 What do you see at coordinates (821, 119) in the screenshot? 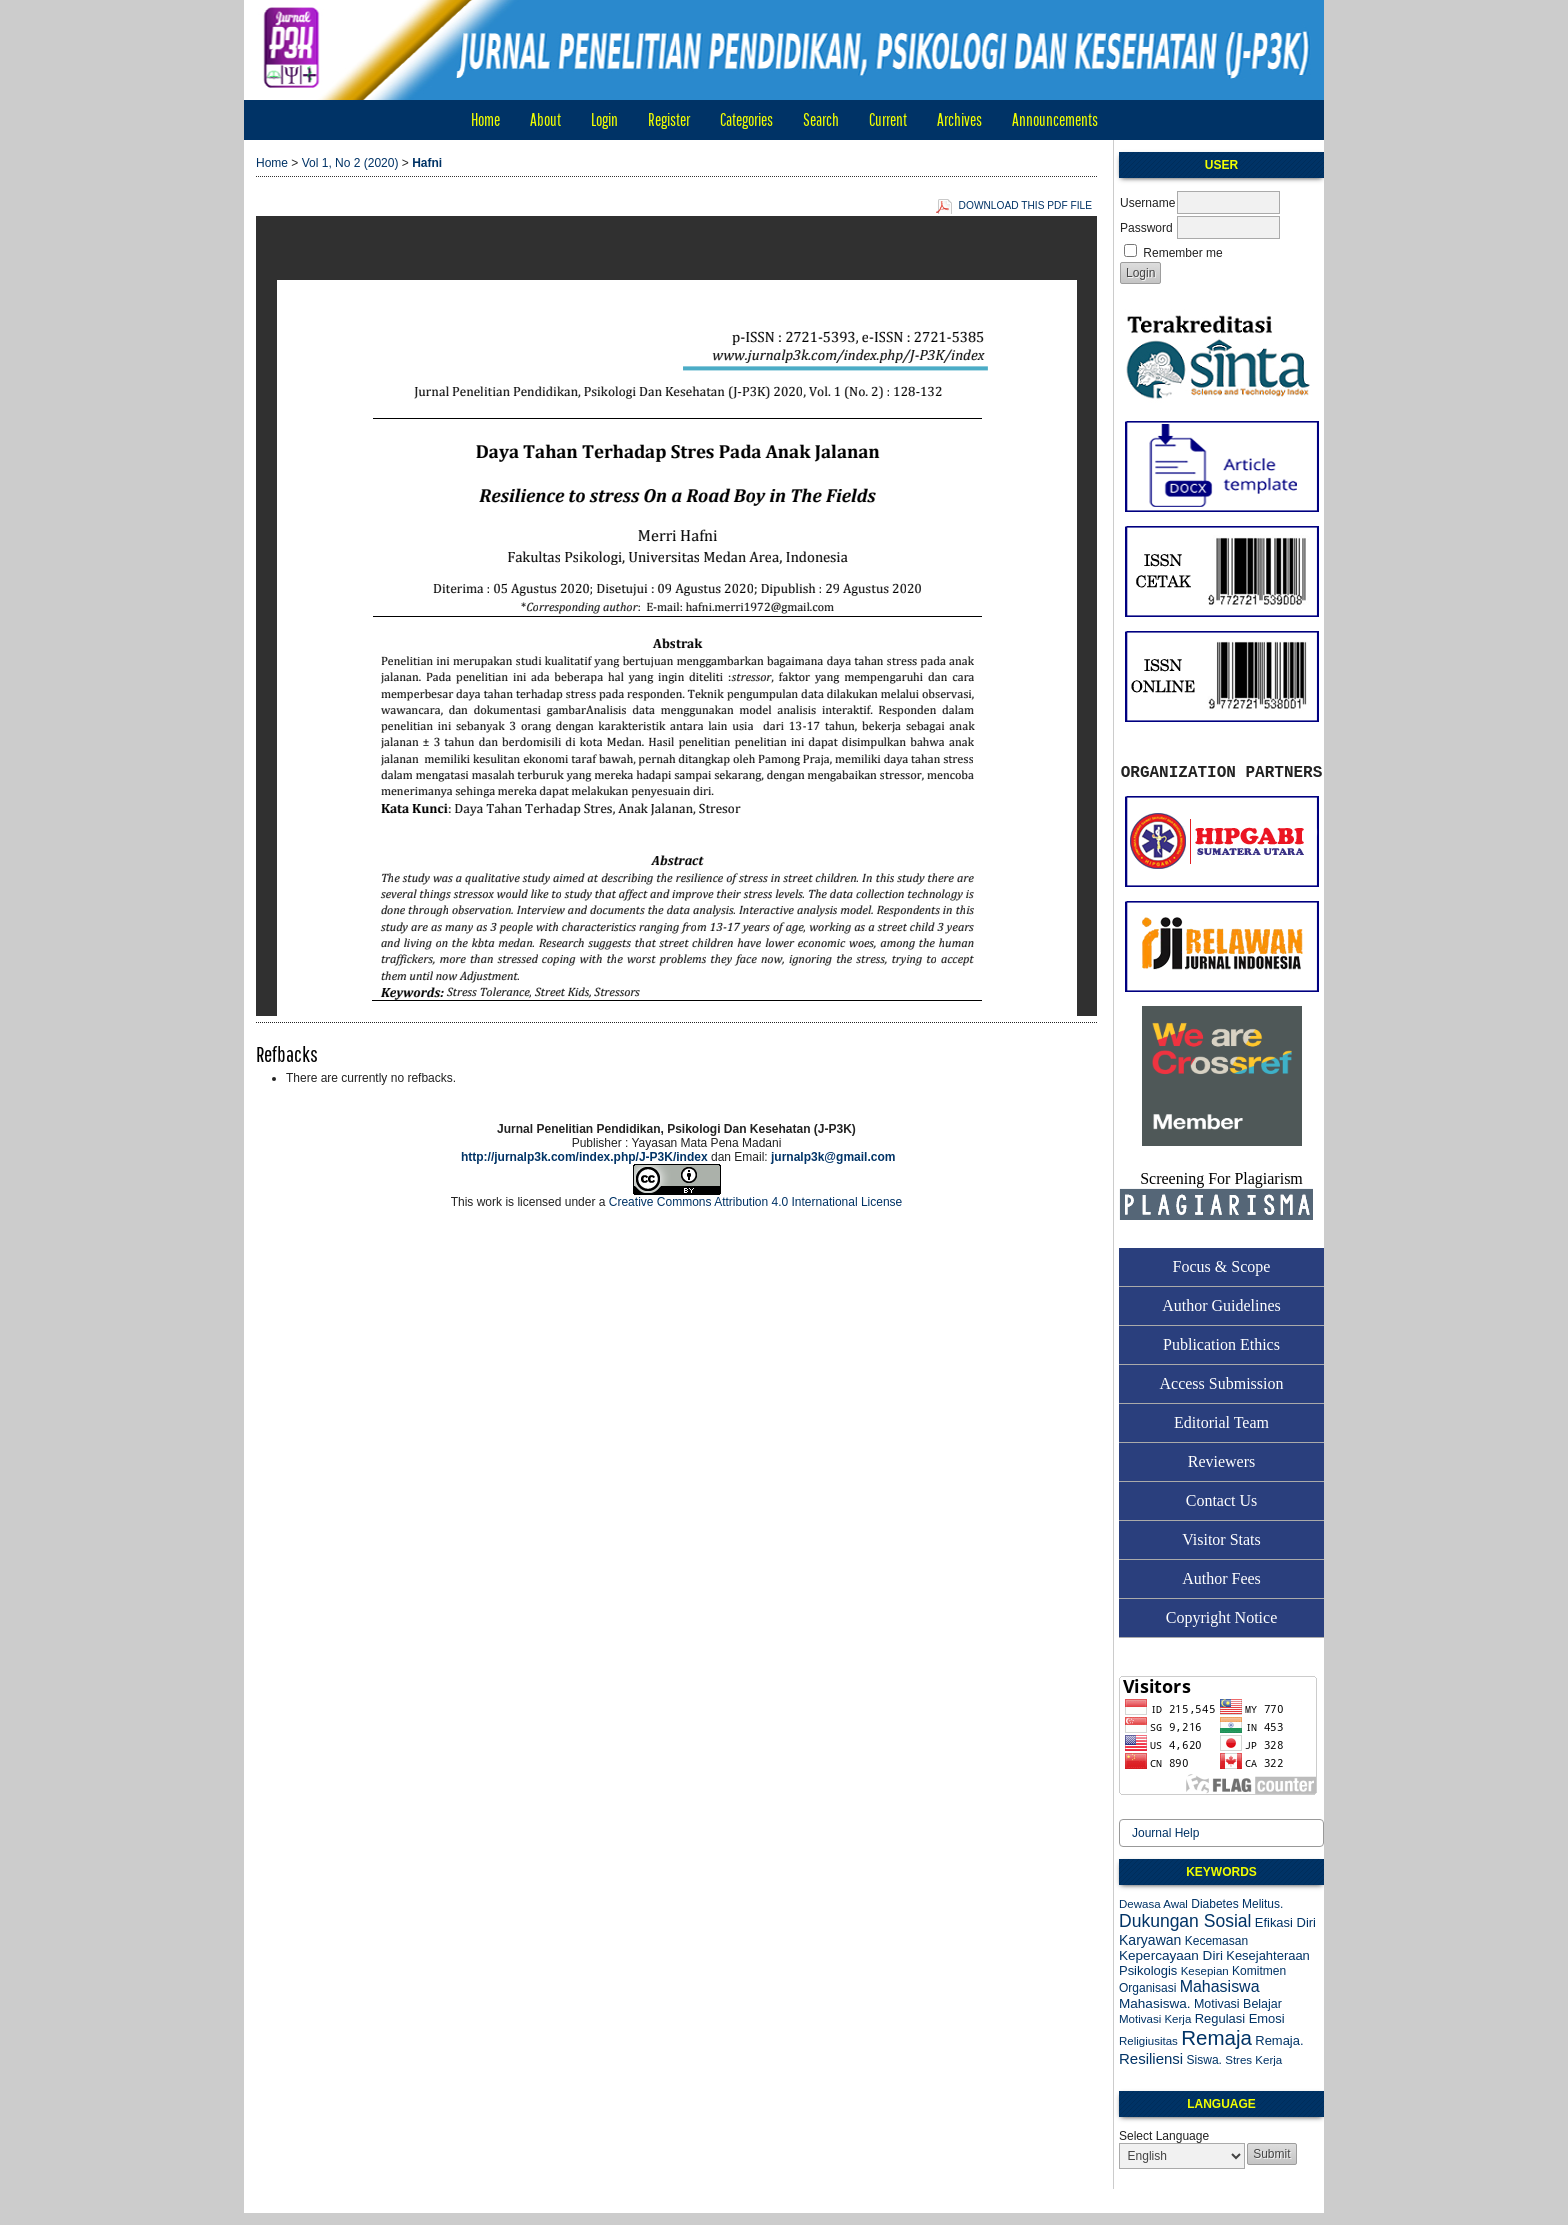
I see `Search` at bounding box center [821, 119].